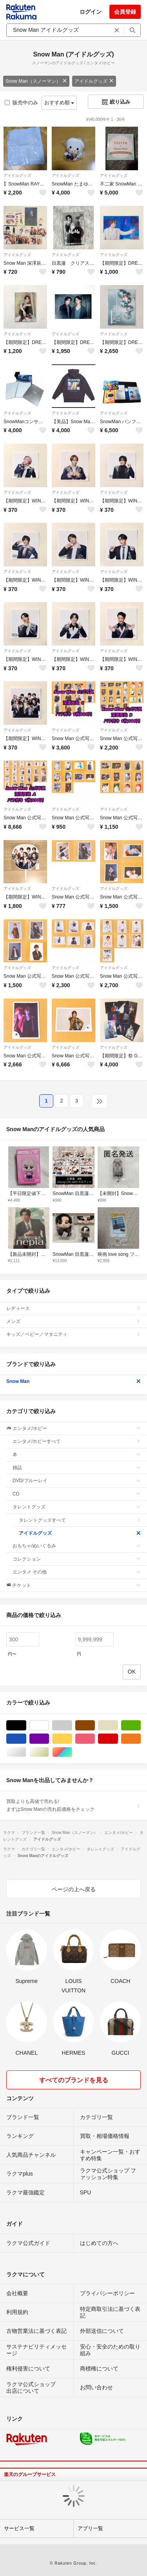 Image resolution: width=147 pixels, height=2576 pixels. I want to click on サービス一覧, so click(19, 2528).